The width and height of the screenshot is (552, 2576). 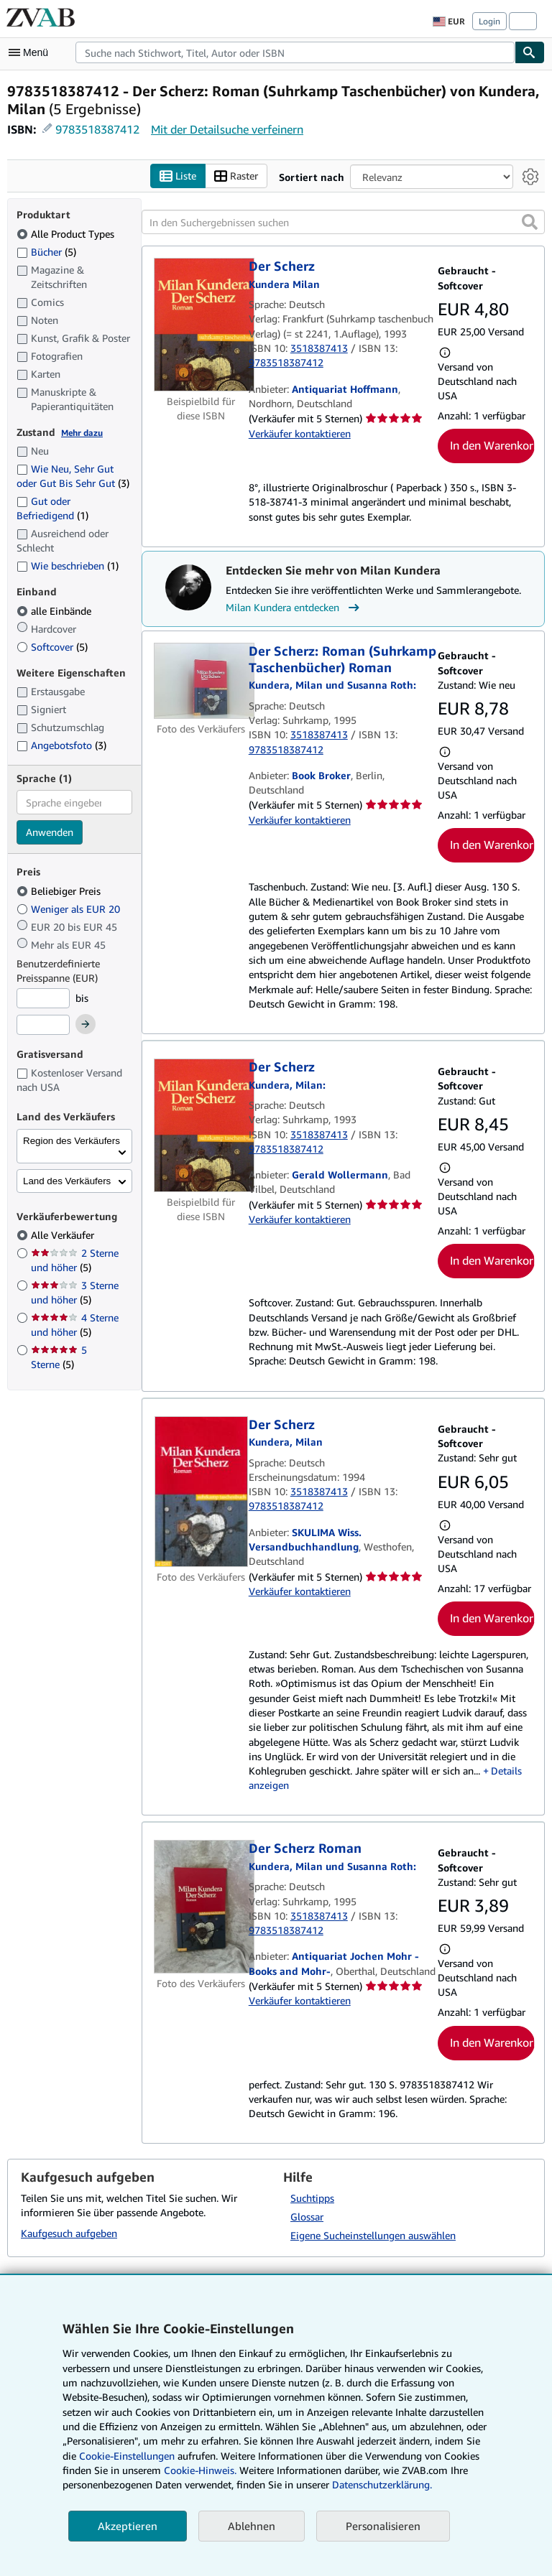 I want to click on [combobox], so click(x=295, y=52).